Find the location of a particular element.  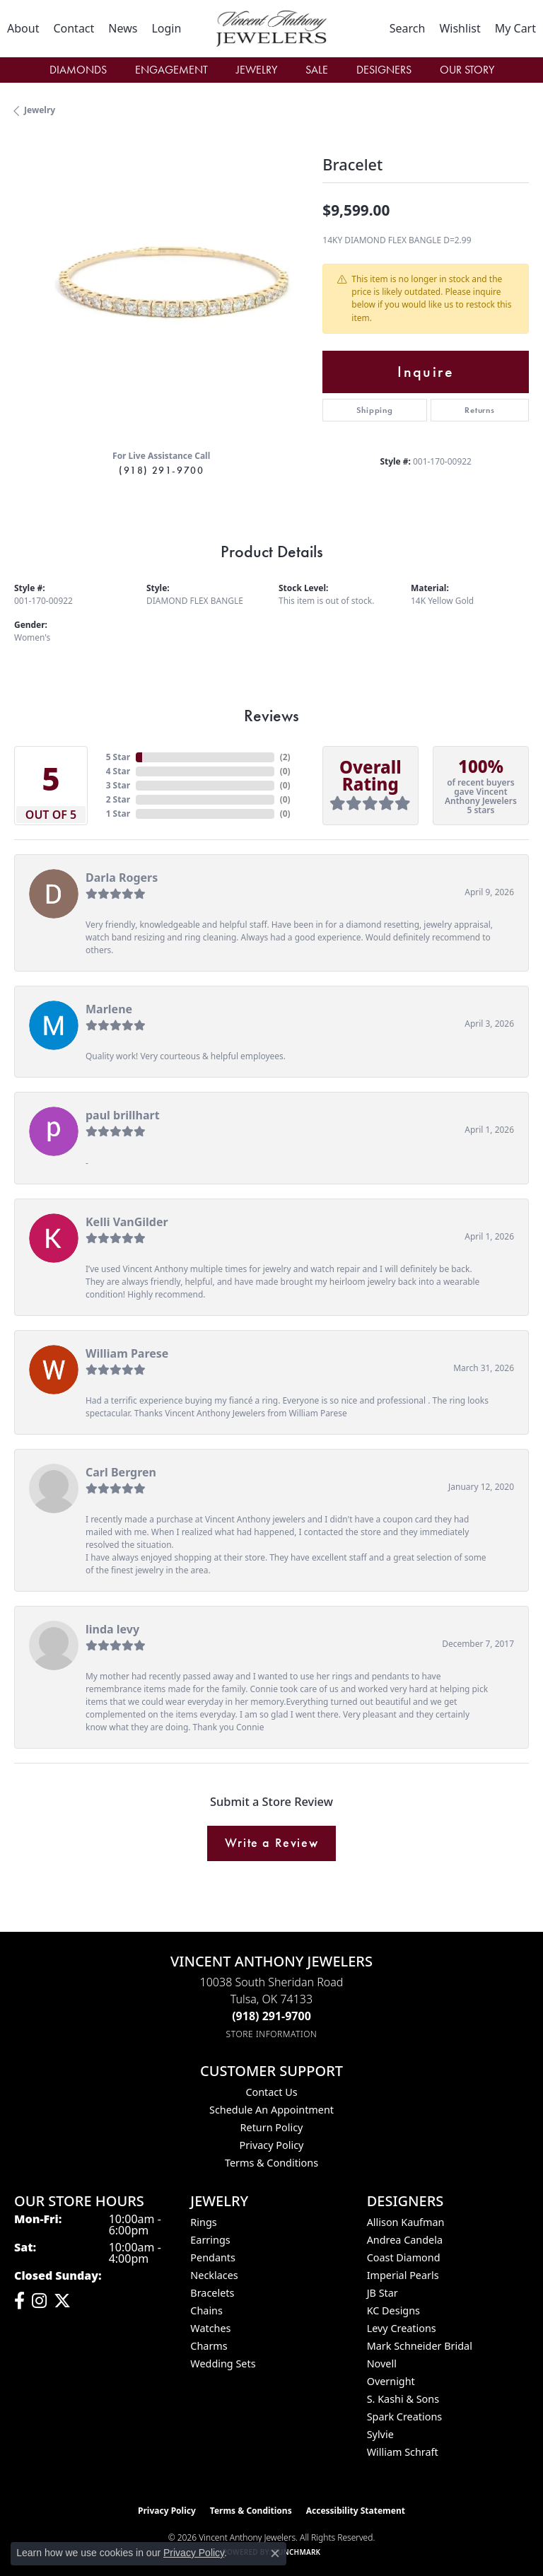

Earrings [menuitem] is located at coordinates (210, 2239).